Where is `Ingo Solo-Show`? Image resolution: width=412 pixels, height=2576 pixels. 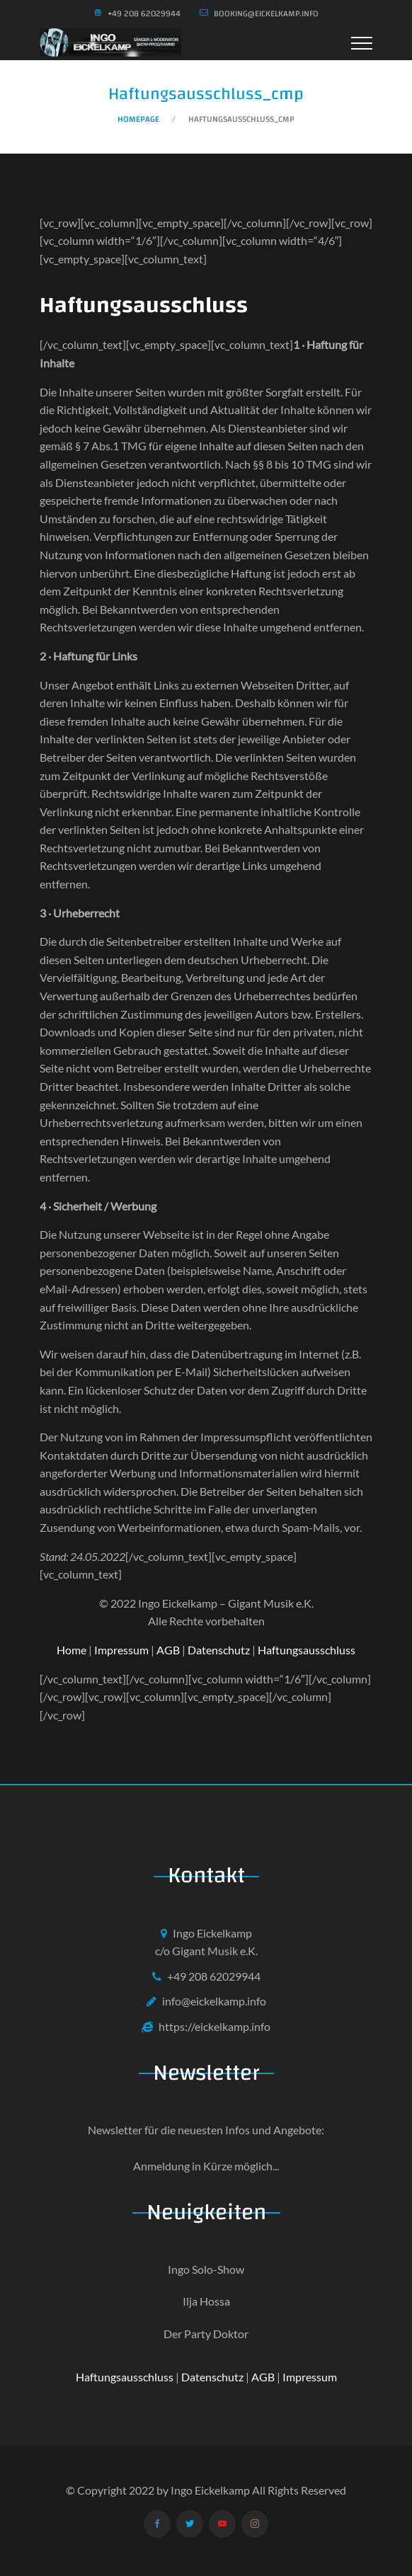 Ingo Solo-Show is located at coordinates (206, 2269).